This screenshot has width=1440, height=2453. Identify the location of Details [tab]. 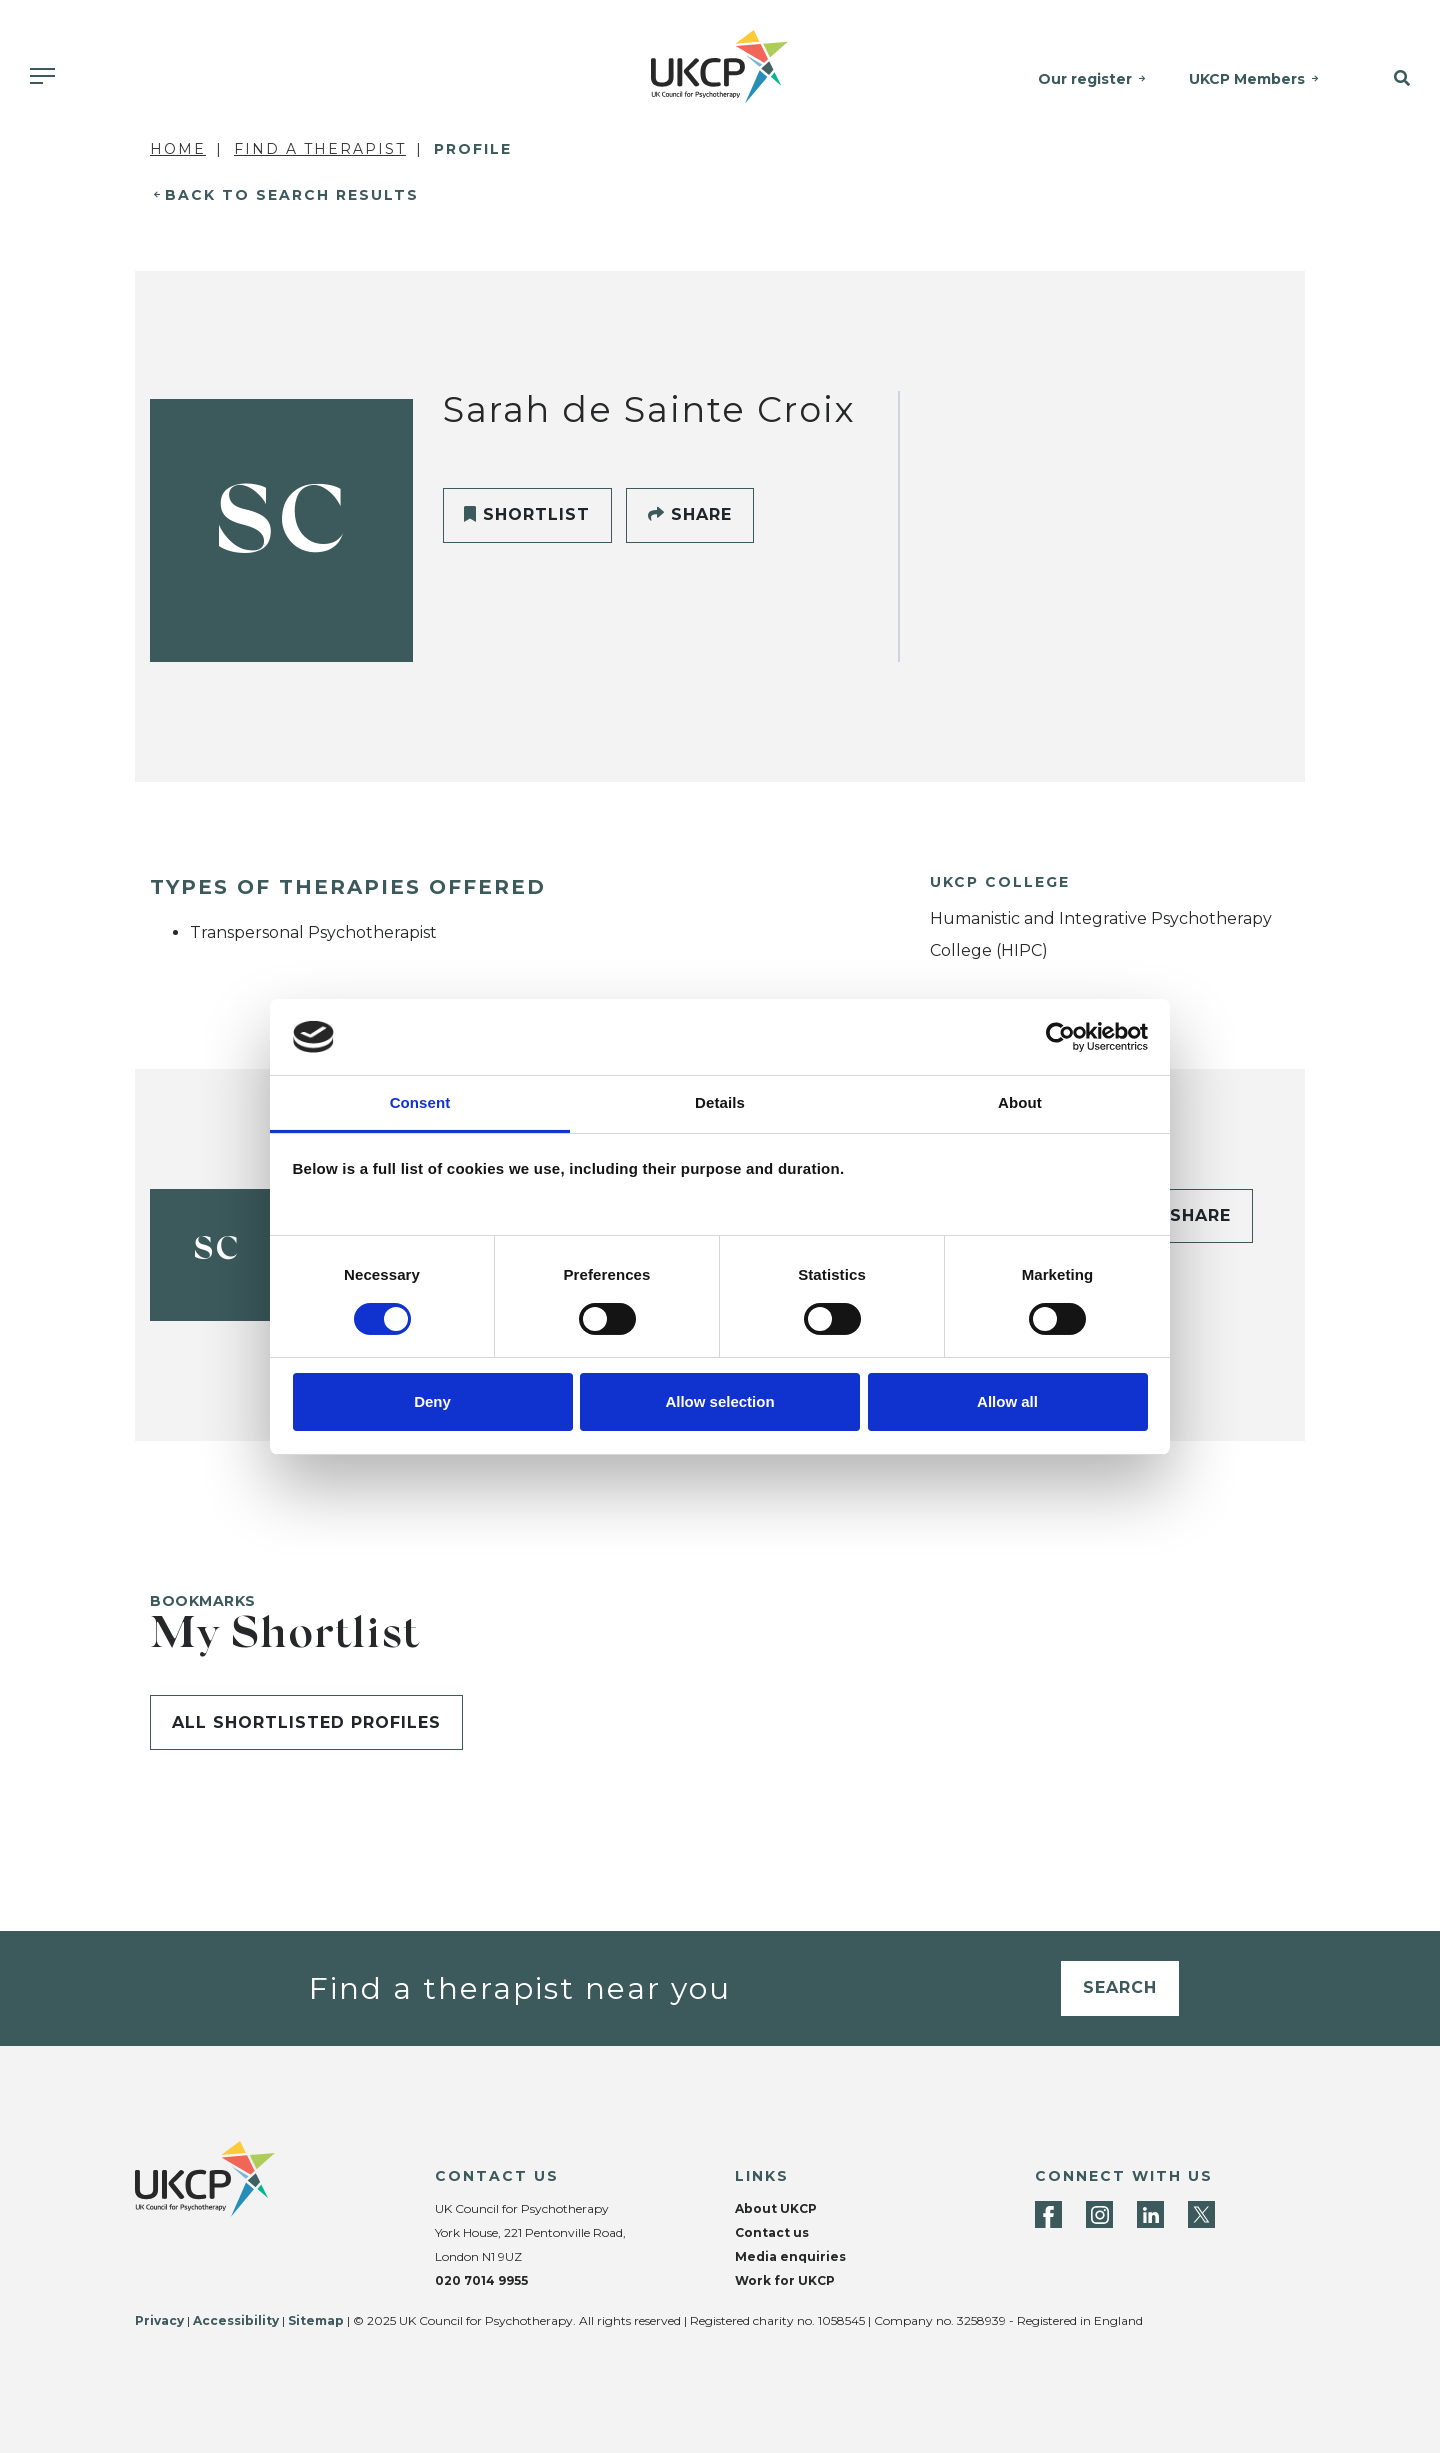
(720, 1102).